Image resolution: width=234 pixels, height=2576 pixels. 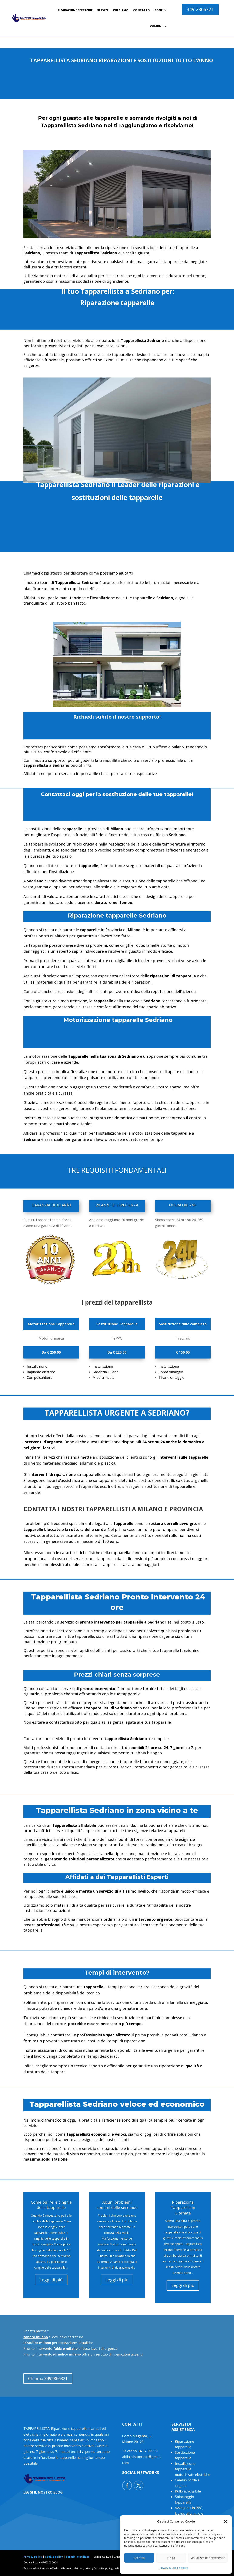 I want to click on Servizi, so click(x=102, y=10).